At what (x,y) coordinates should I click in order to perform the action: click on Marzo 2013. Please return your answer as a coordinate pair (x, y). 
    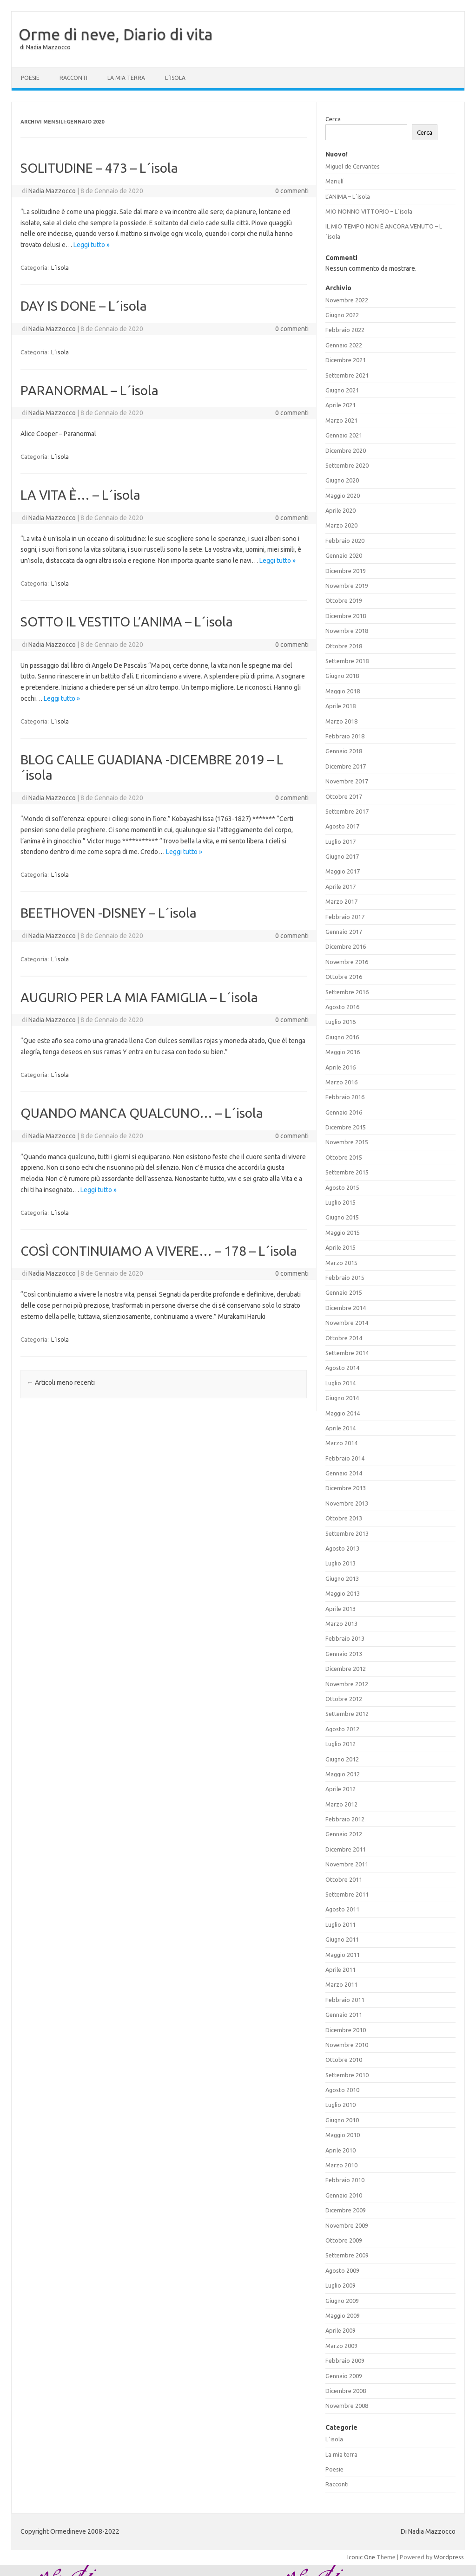
    Looking at the image, I should click on (341, 1623).